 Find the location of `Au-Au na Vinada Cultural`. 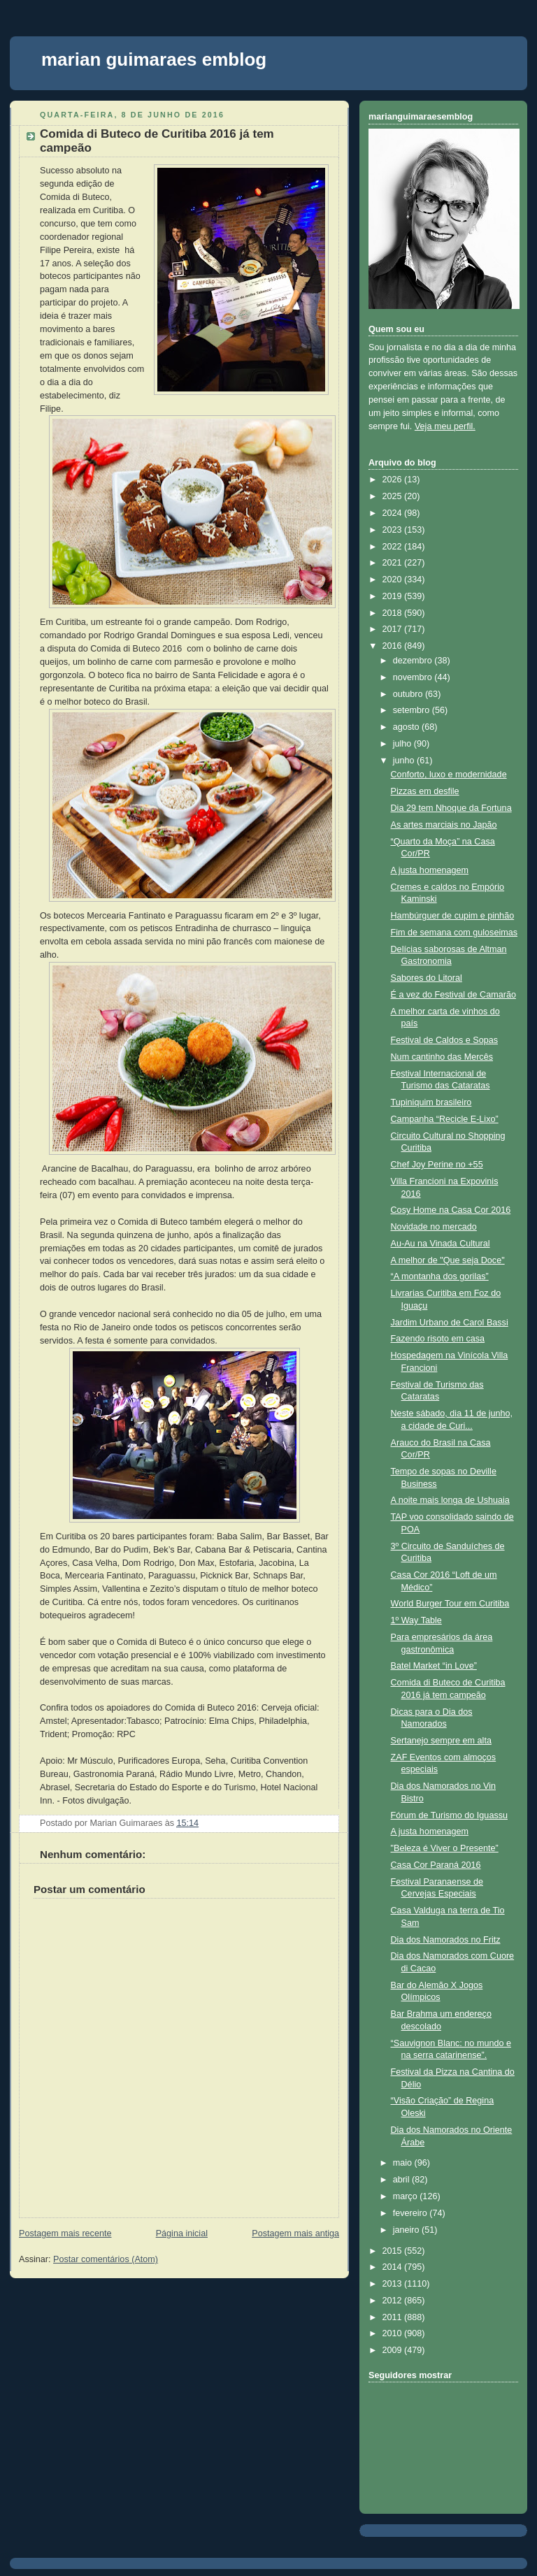

Au-Au na Vinada Cultural is located at coordinates (440, 1244).